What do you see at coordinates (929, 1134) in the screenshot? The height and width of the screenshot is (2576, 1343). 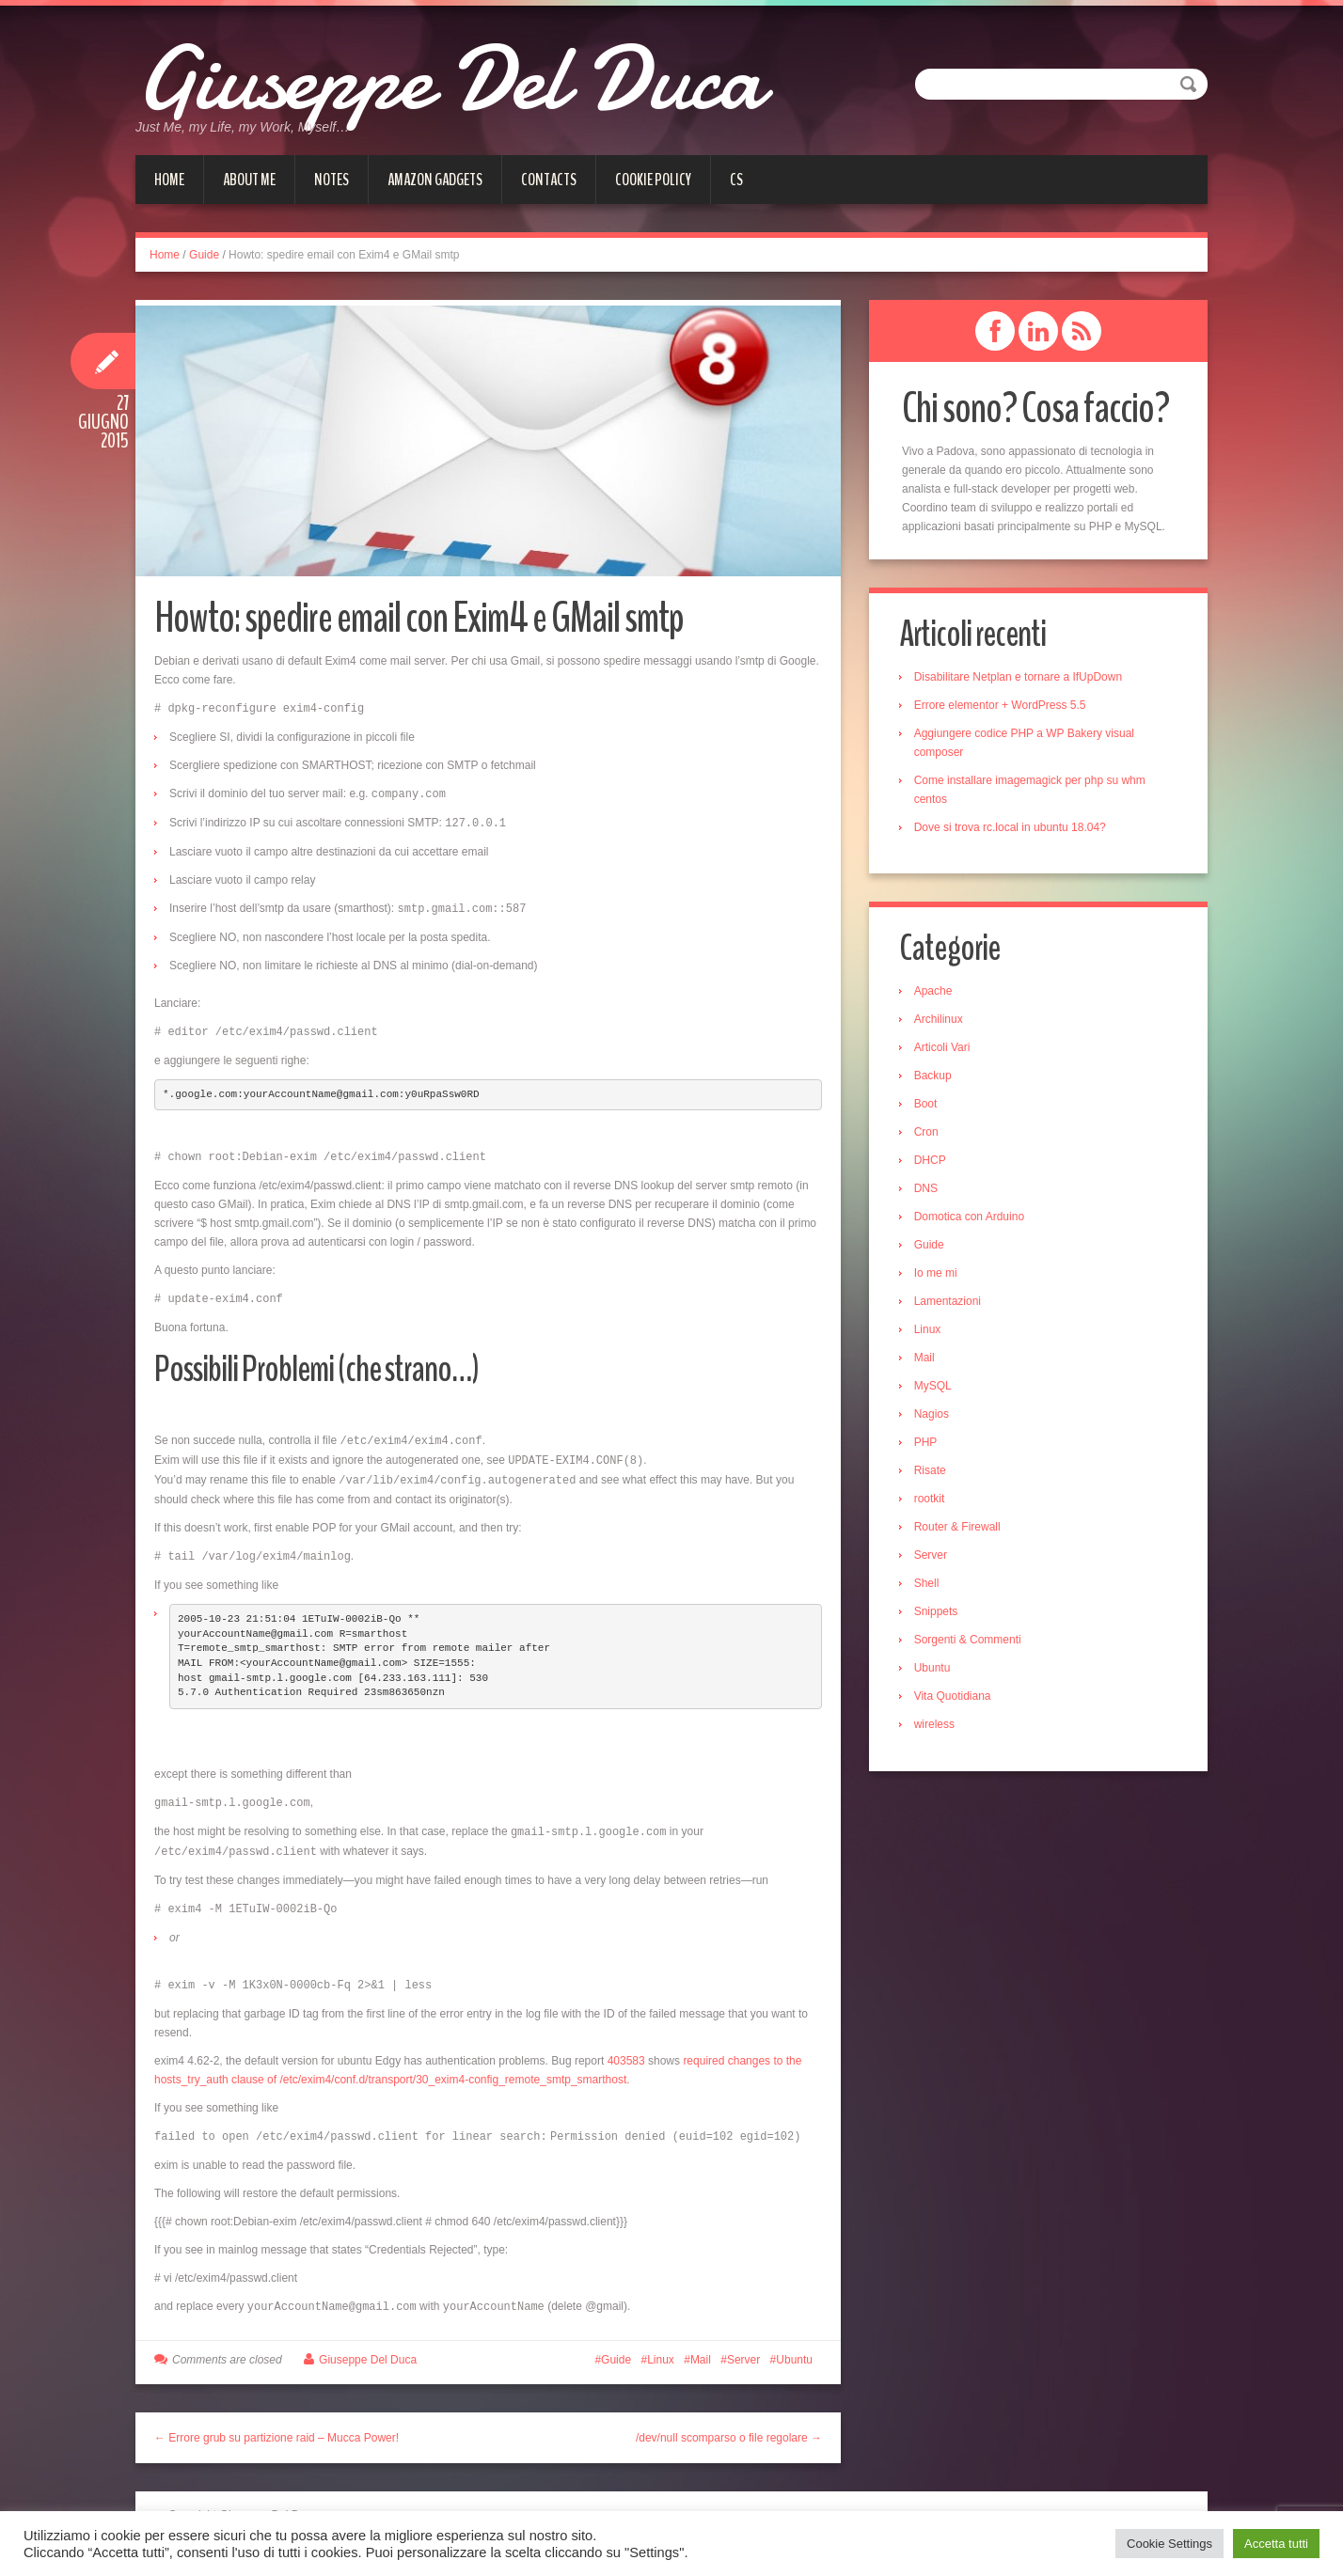 I see `Cron` at bounding box center [929, 1134].